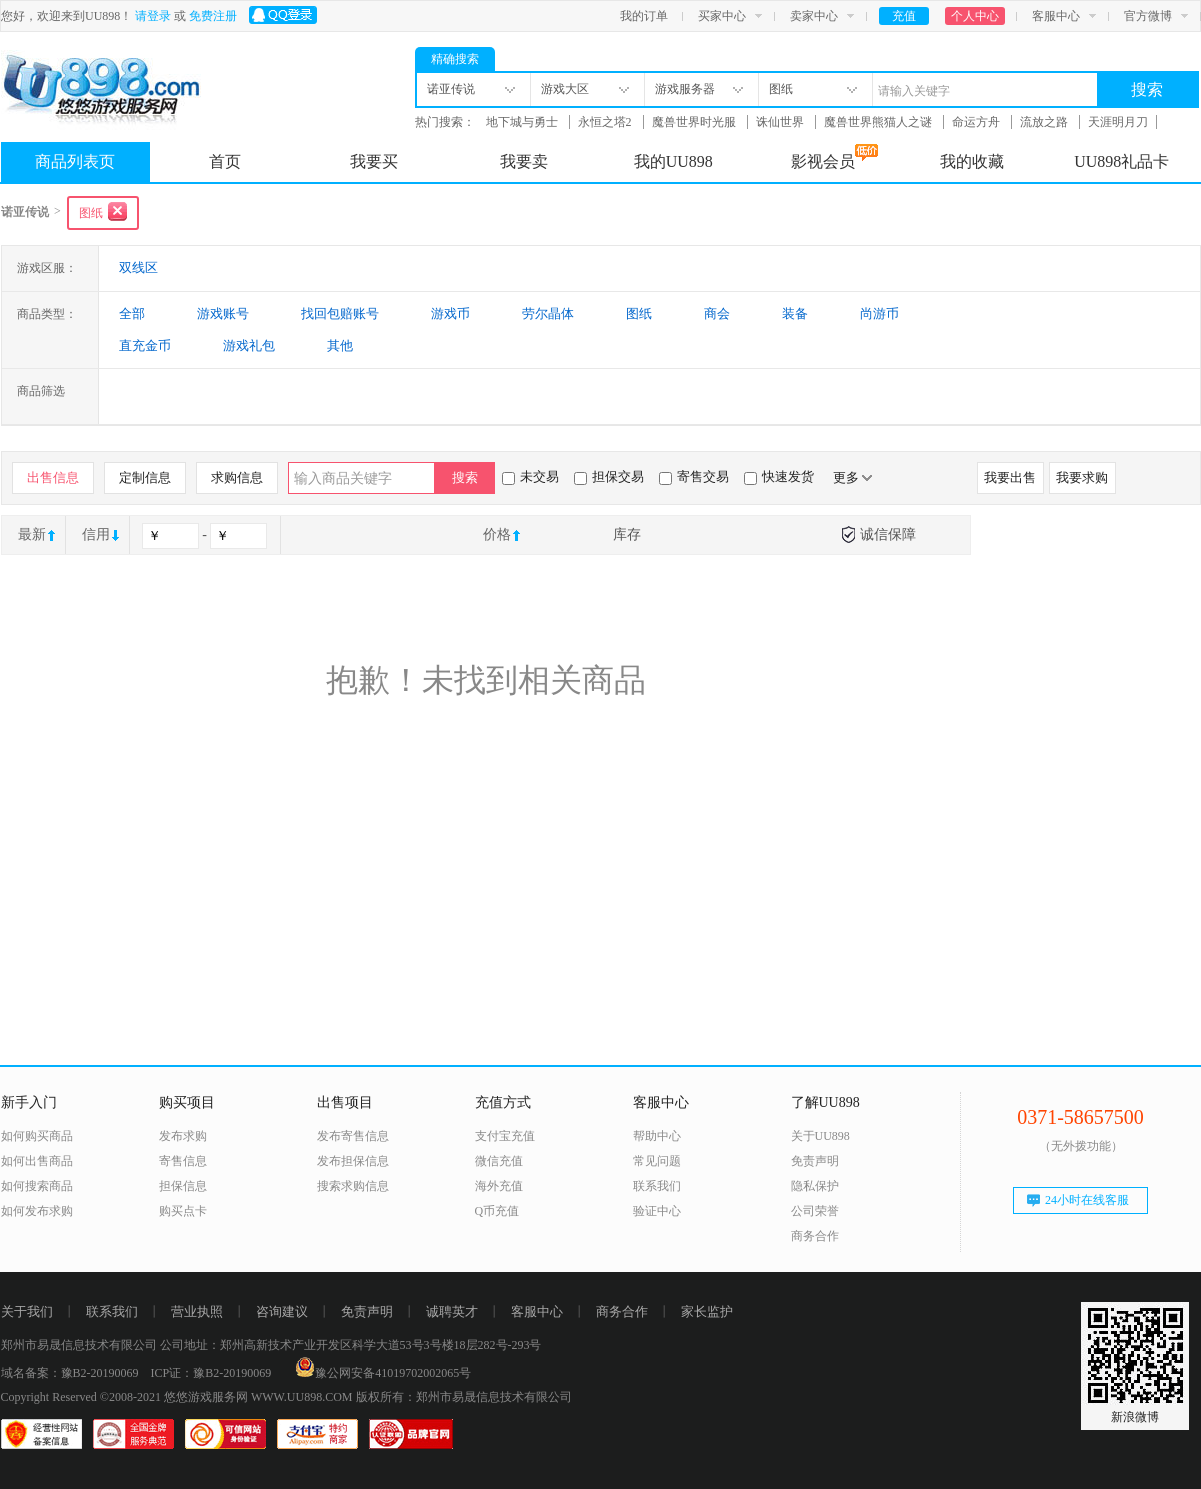 This screenshot has height=1489, width=1201. Describe the element at coordinates (499, 1186) in the screenshot. I see `海外充值` at that location.